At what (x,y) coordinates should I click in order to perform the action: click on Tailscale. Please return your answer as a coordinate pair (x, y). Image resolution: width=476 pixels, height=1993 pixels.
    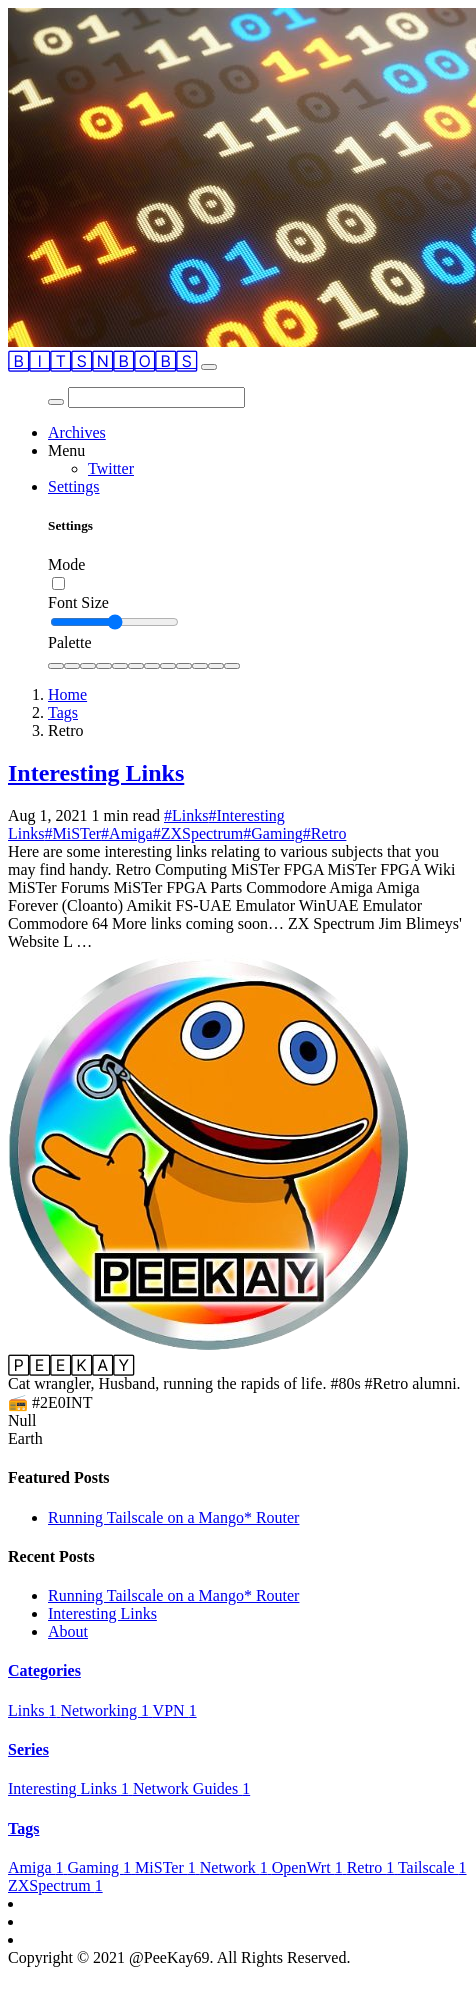
    Looking at the image, I should click on (432, 1867).